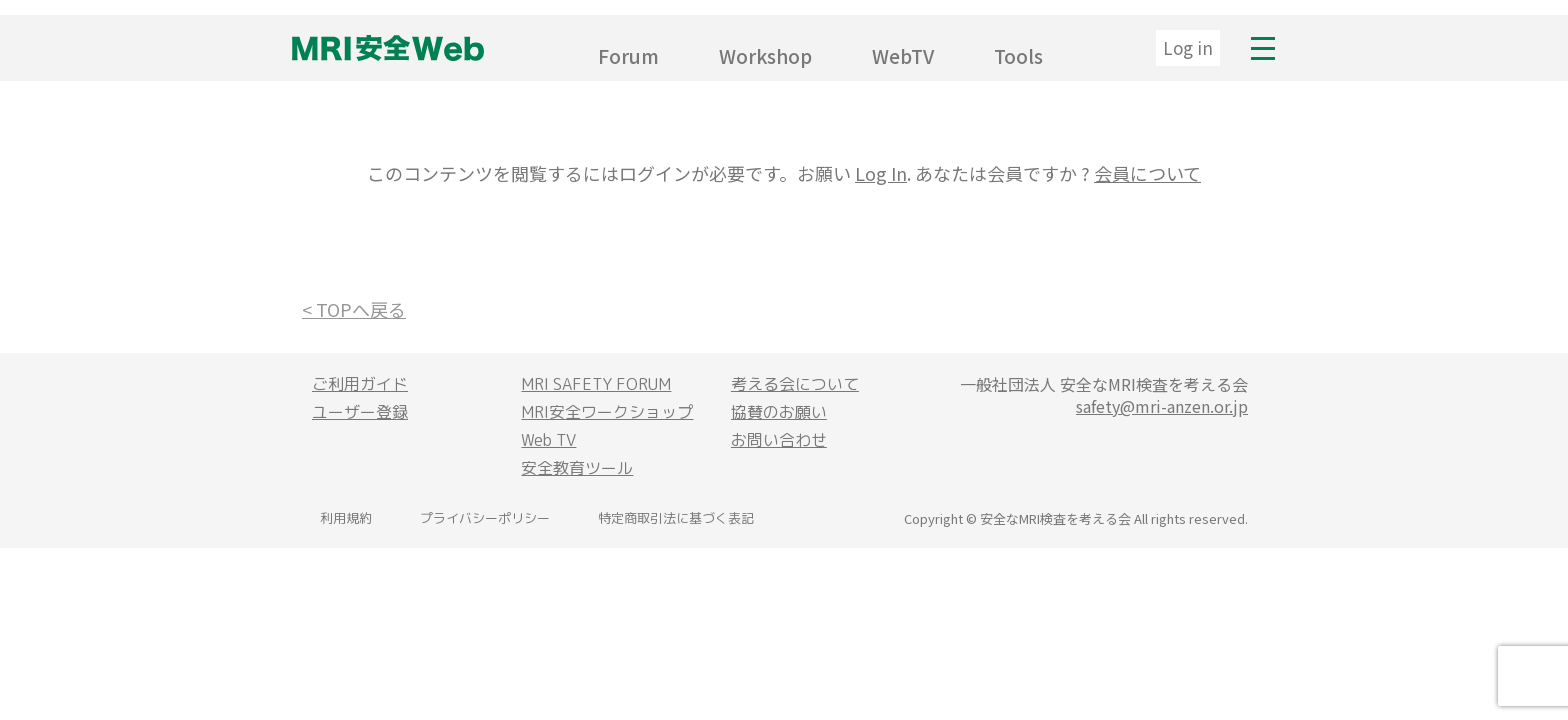 This screenshot has height=720, width=1568. Describe the element at coordinates (628, 55) in the screenshot. I see `Forum` at that location.